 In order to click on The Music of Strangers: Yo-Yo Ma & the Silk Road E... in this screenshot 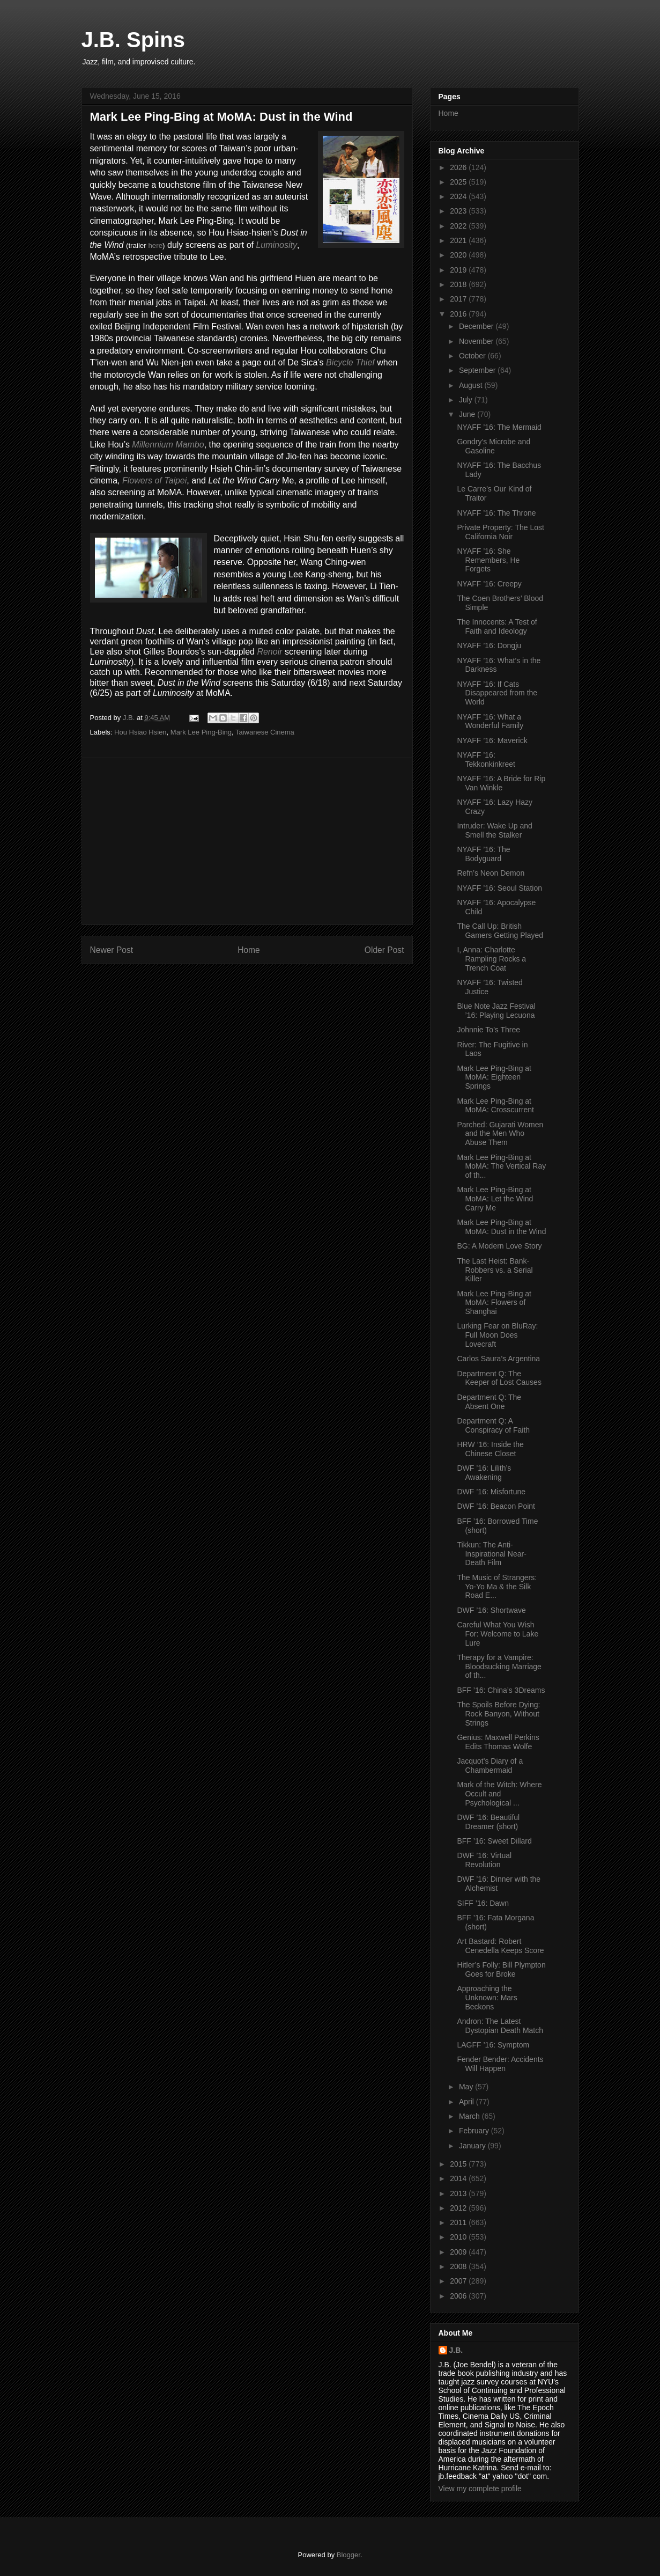, I will do `click(497, 1586)`.